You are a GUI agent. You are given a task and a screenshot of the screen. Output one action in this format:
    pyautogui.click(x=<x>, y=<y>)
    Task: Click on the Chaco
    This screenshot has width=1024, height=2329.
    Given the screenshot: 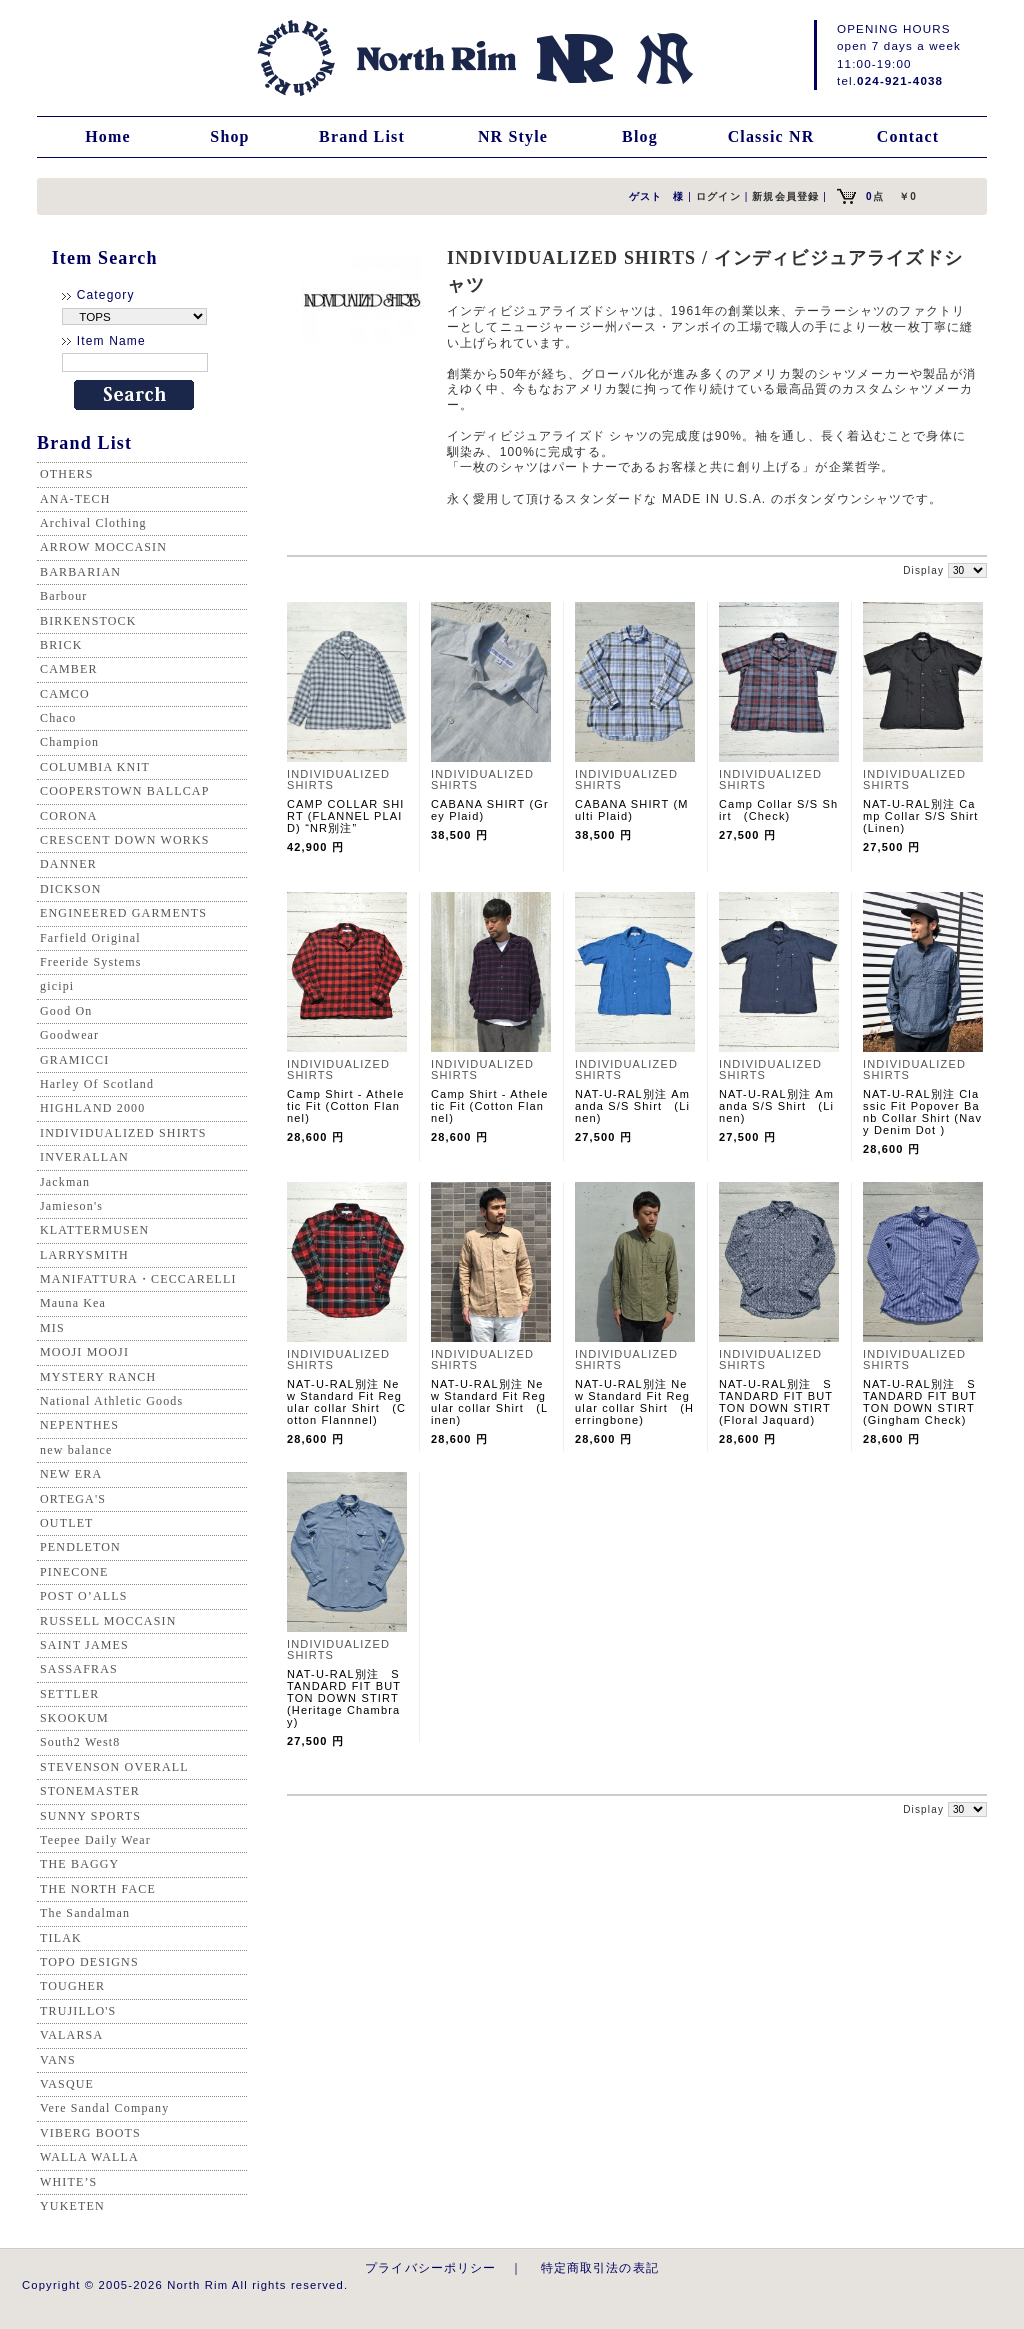 What is the action you would take?
    pyautogui.click(x=58, y=718)
    